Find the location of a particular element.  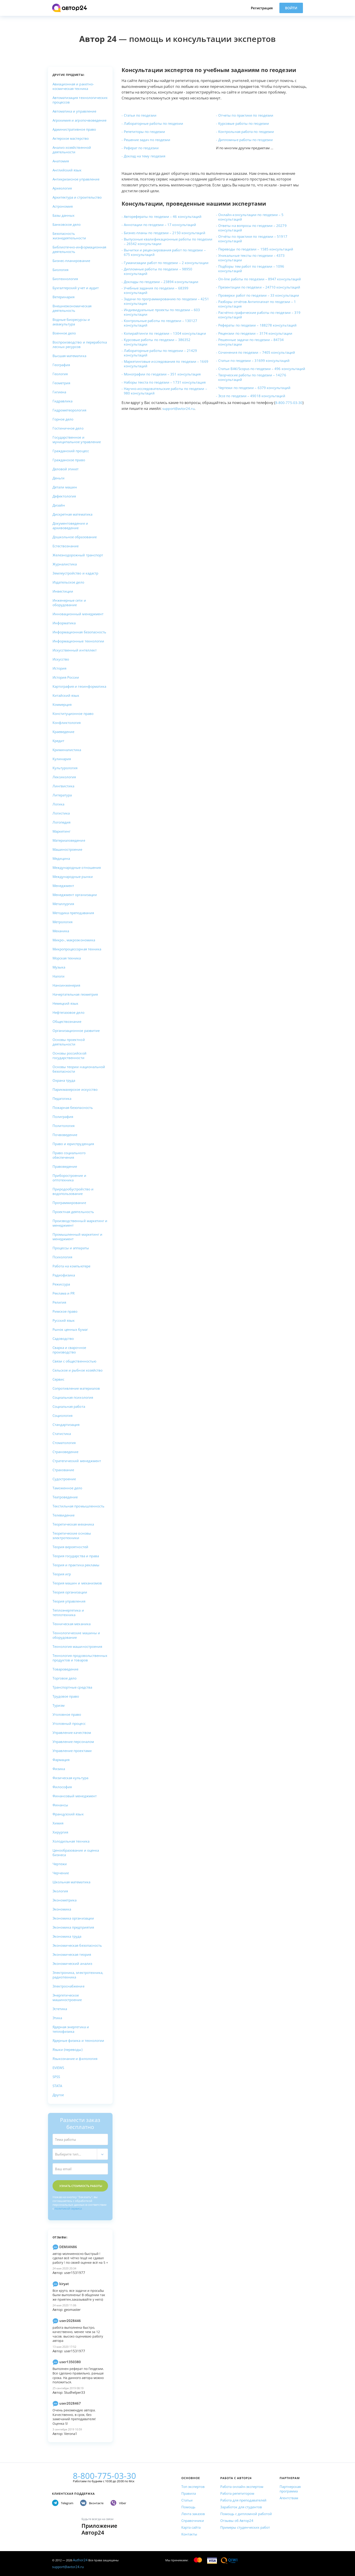

Авторефераты по геодезии – 46 консультаций is located at coordinates (163, 216).